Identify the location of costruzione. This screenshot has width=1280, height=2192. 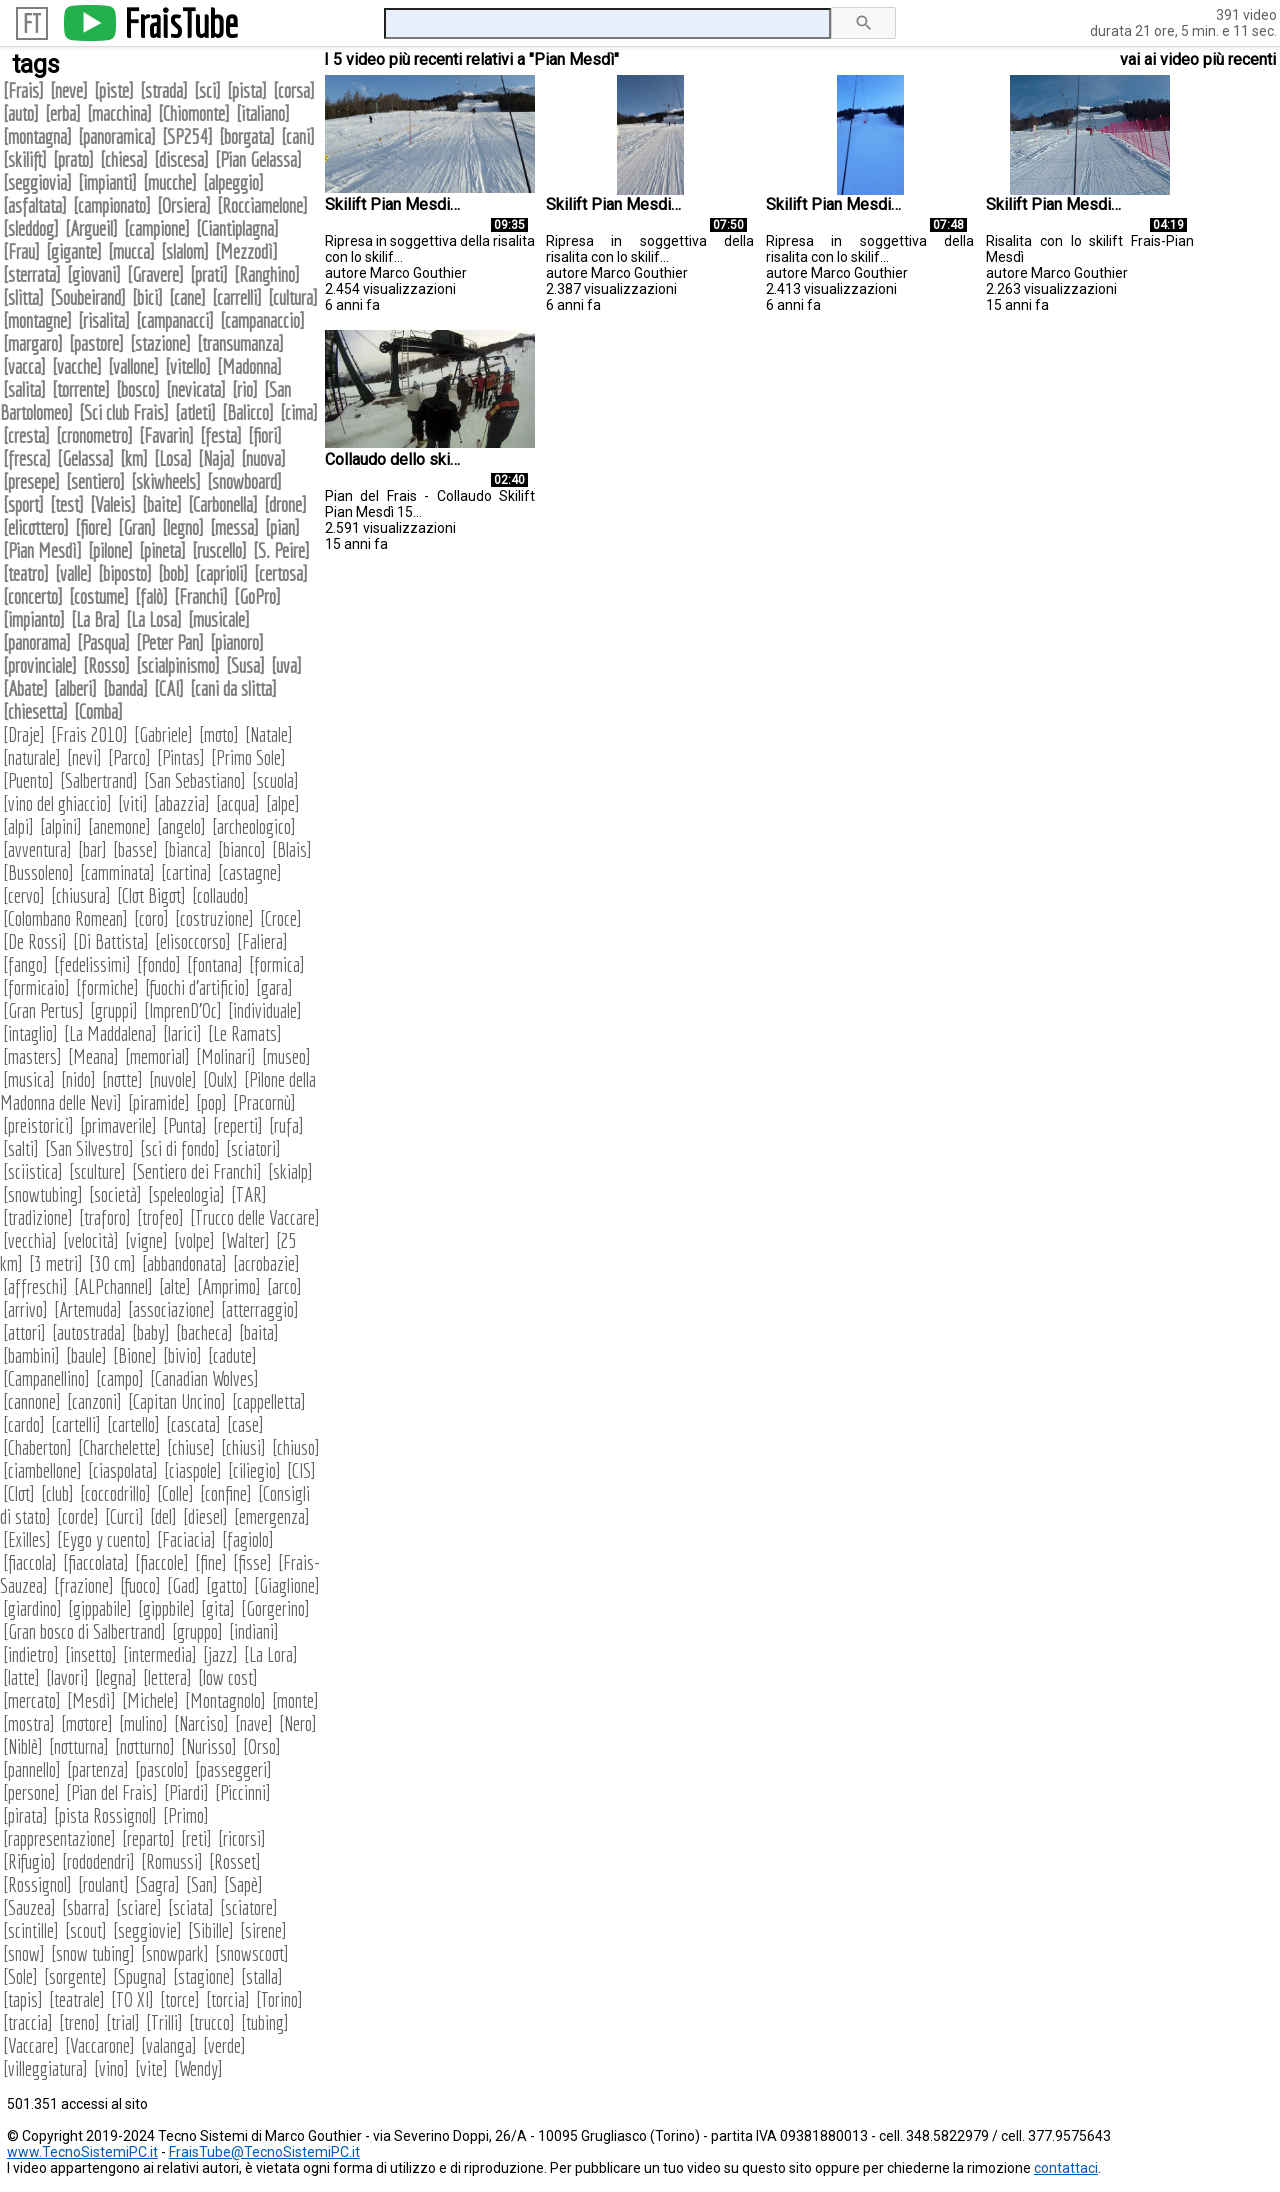
(214, 918).